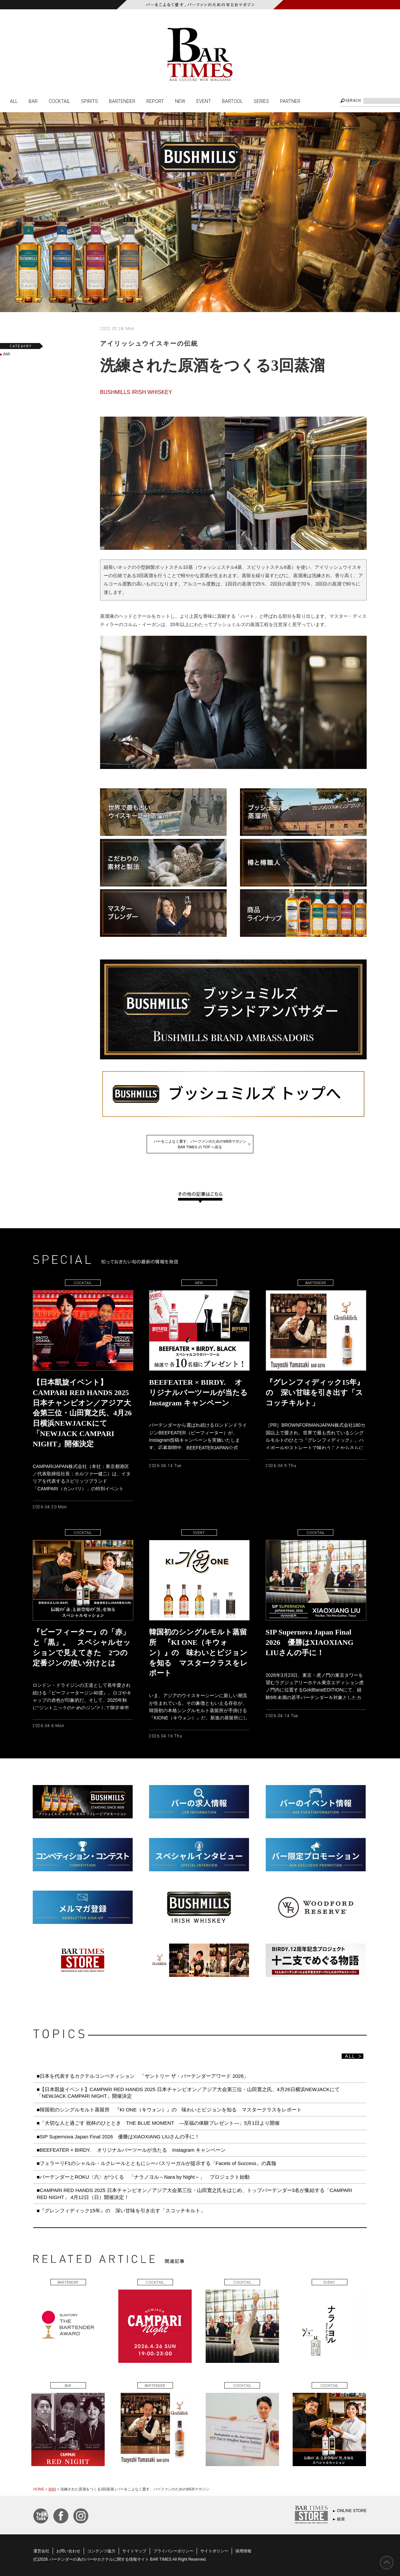 This screenshot has height=2576, width=400. What do you see at coordinates (68, 2551) in the screenshot?
I see `お問い合わせ` at bounding box center [68, 2551].